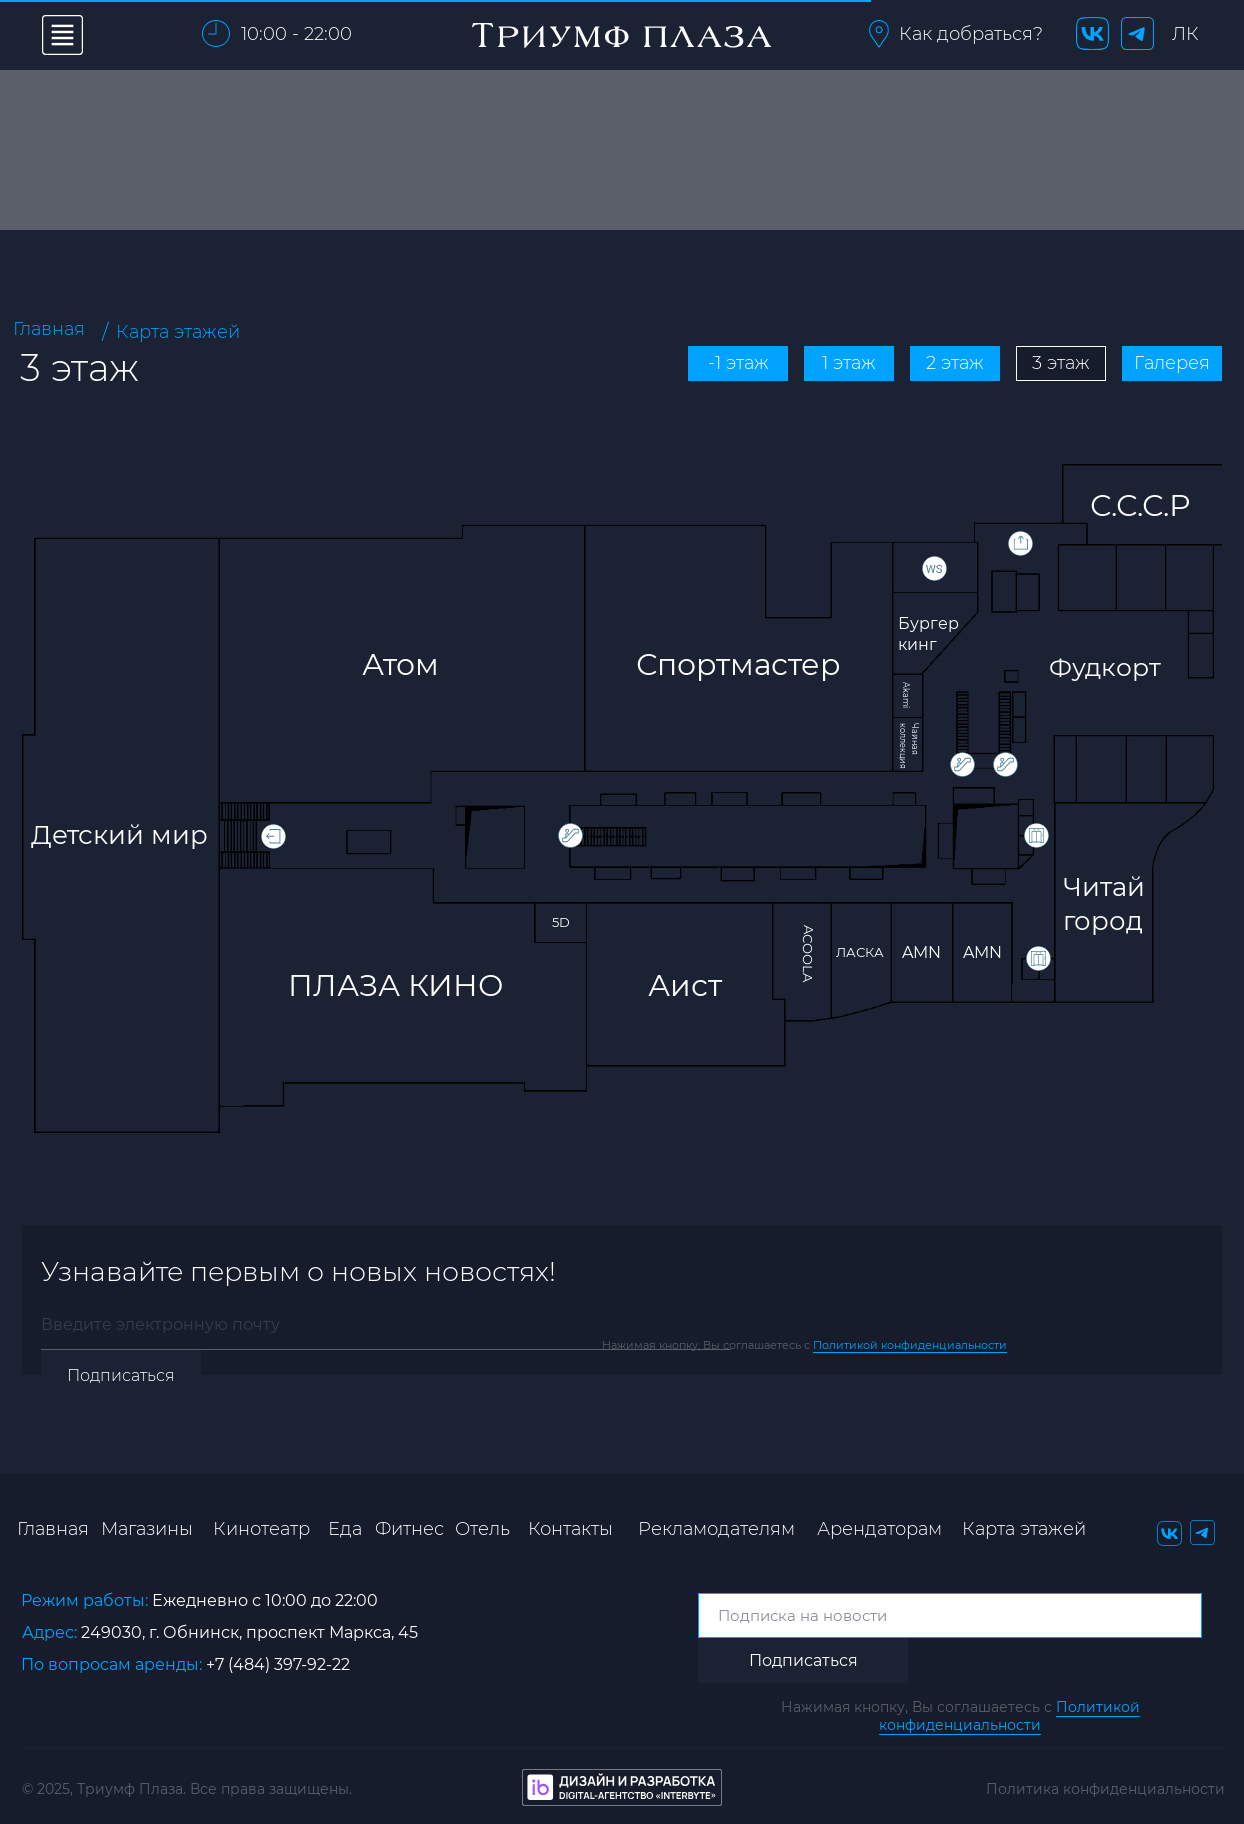 Image resolution: width=1244 pixels, height=1824 pixels. I want to click on +7 (484) 397-92-22, so click(278, 1664).